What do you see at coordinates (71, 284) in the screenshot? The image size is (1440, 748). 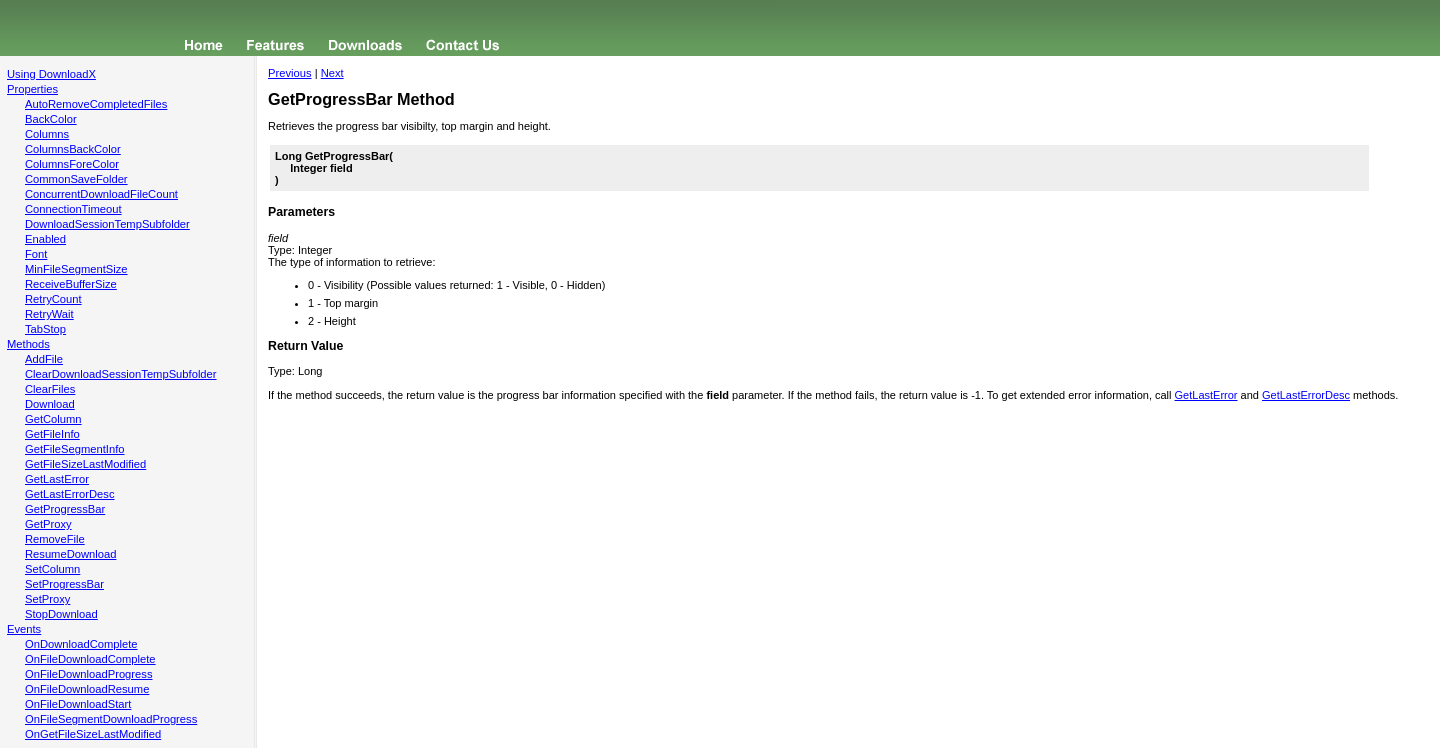 I see `ReceiveBufferSize` at bounding box center [71, 284].